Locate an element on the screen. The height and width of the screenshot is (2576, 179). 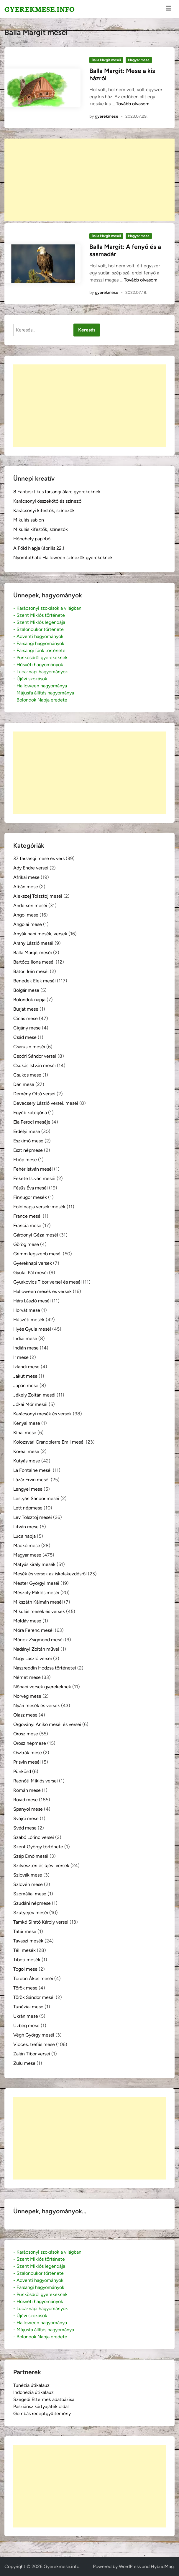
Prisvin meséi is located at coordinates (27, 1762).